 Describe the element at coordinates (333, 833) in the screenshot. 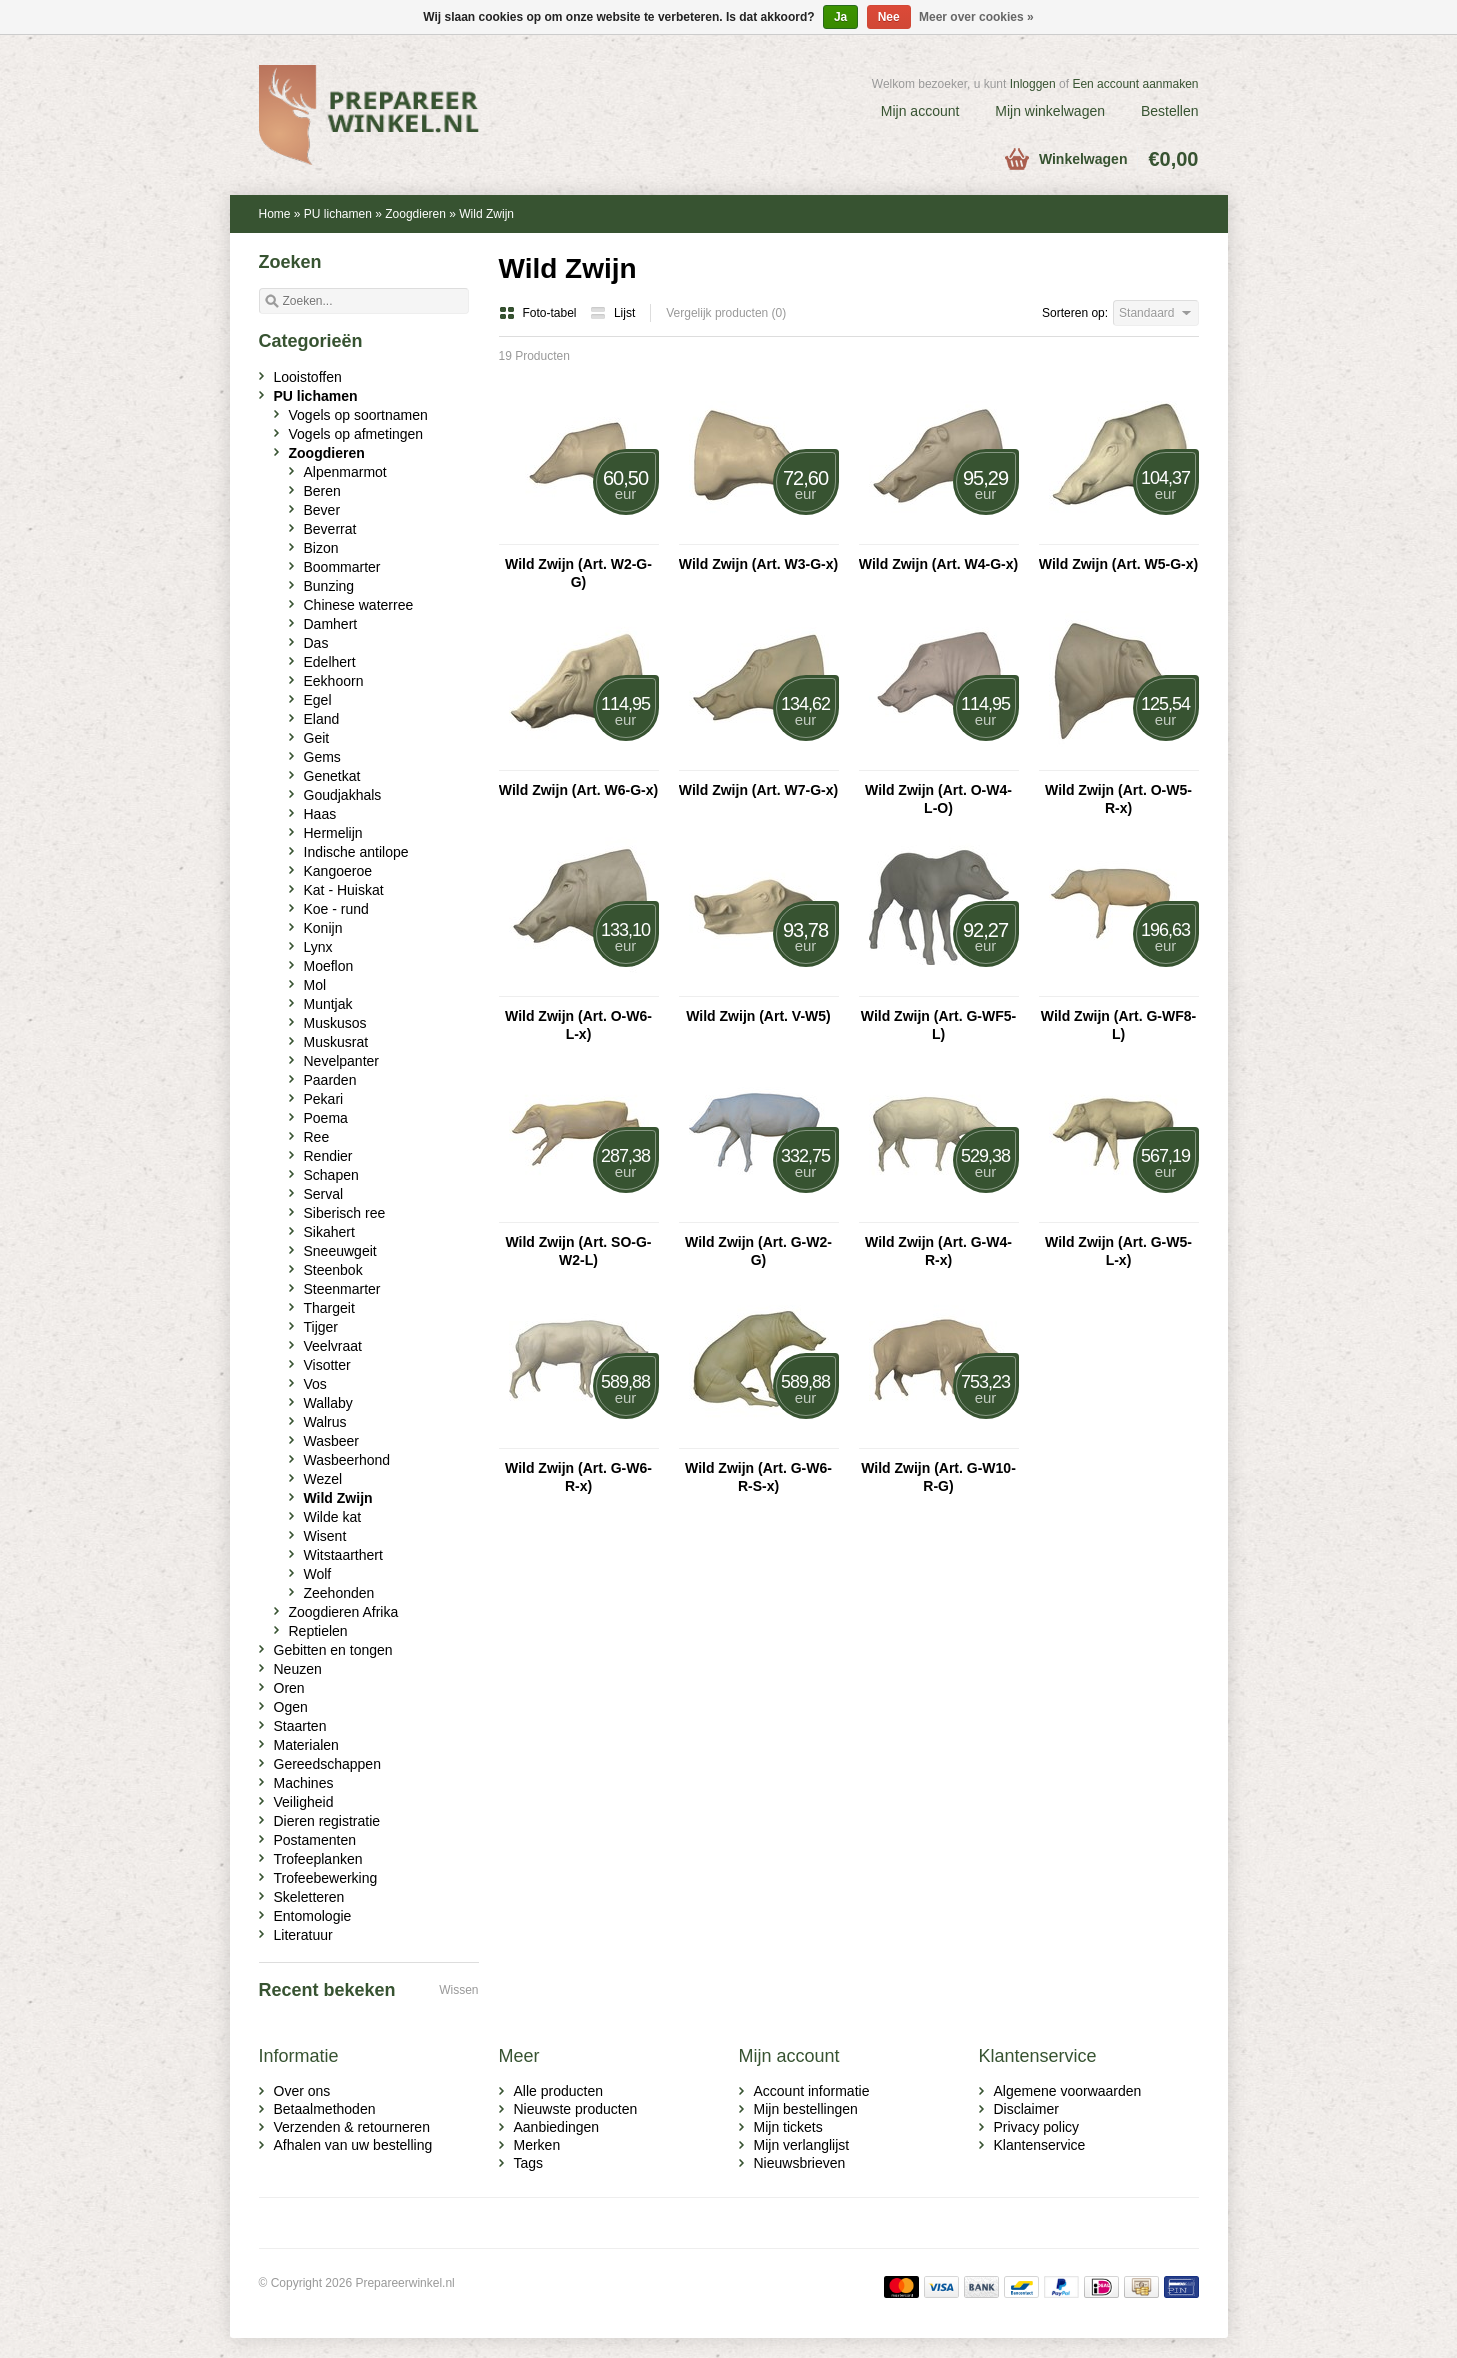

I see `Hermelijn` at that location.